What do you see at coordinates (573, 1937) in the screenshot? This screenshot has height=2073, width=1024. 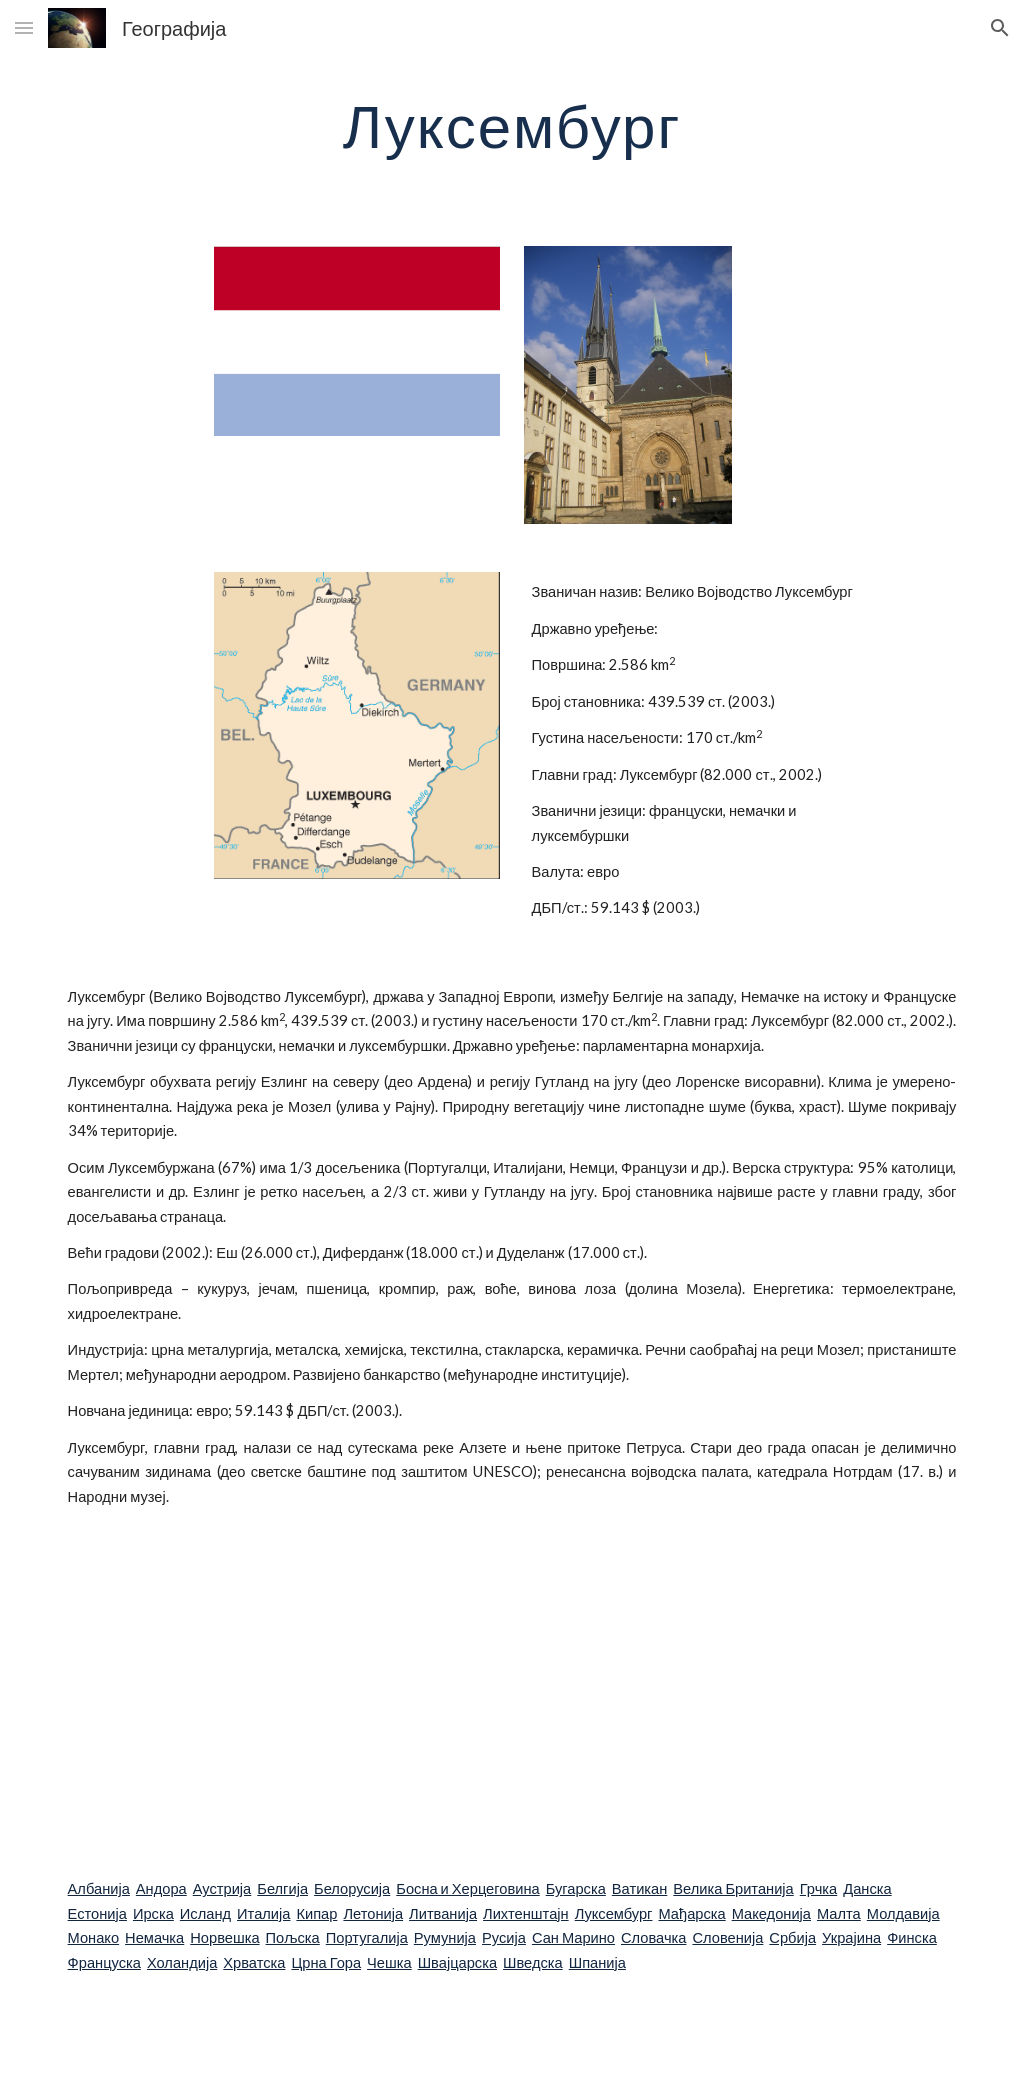 I see `Сан Марино` at bounding box center [573, 1937].